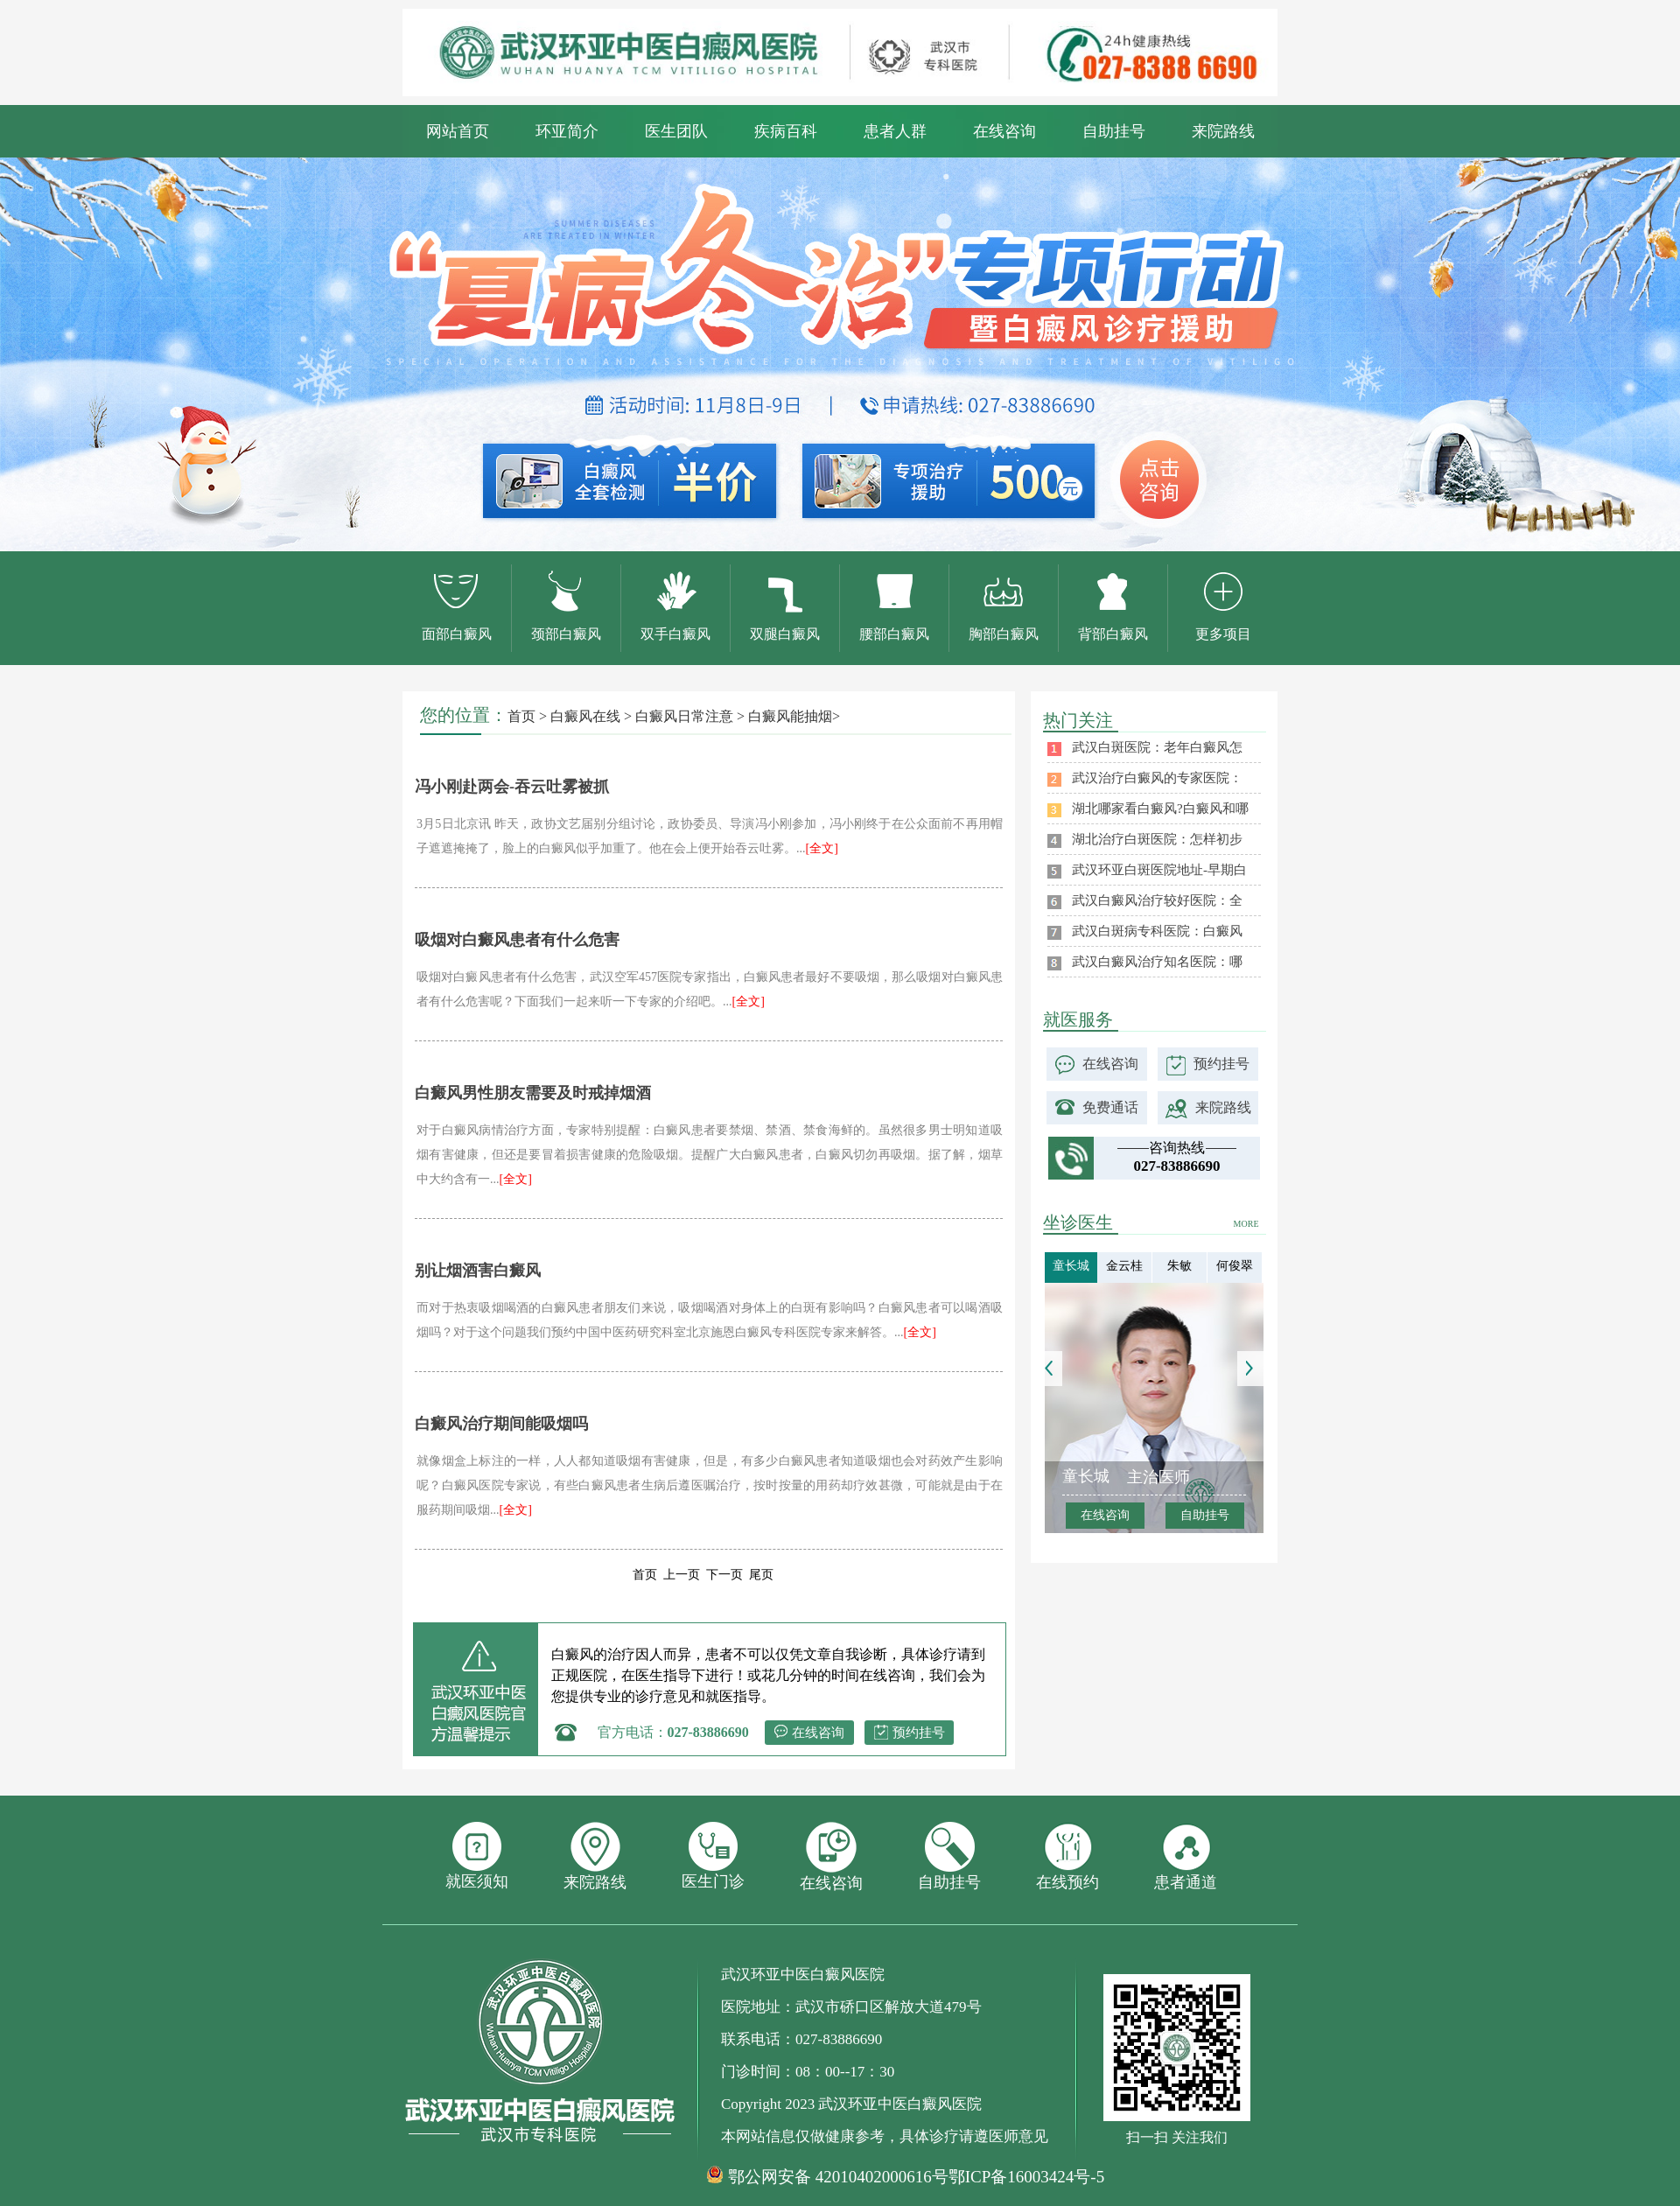 The image size is (1680, 2206). What do you see at coordinates (918, 1733) in the screenshot?
I see `预约挂号` at bounding box center [918, 1733].